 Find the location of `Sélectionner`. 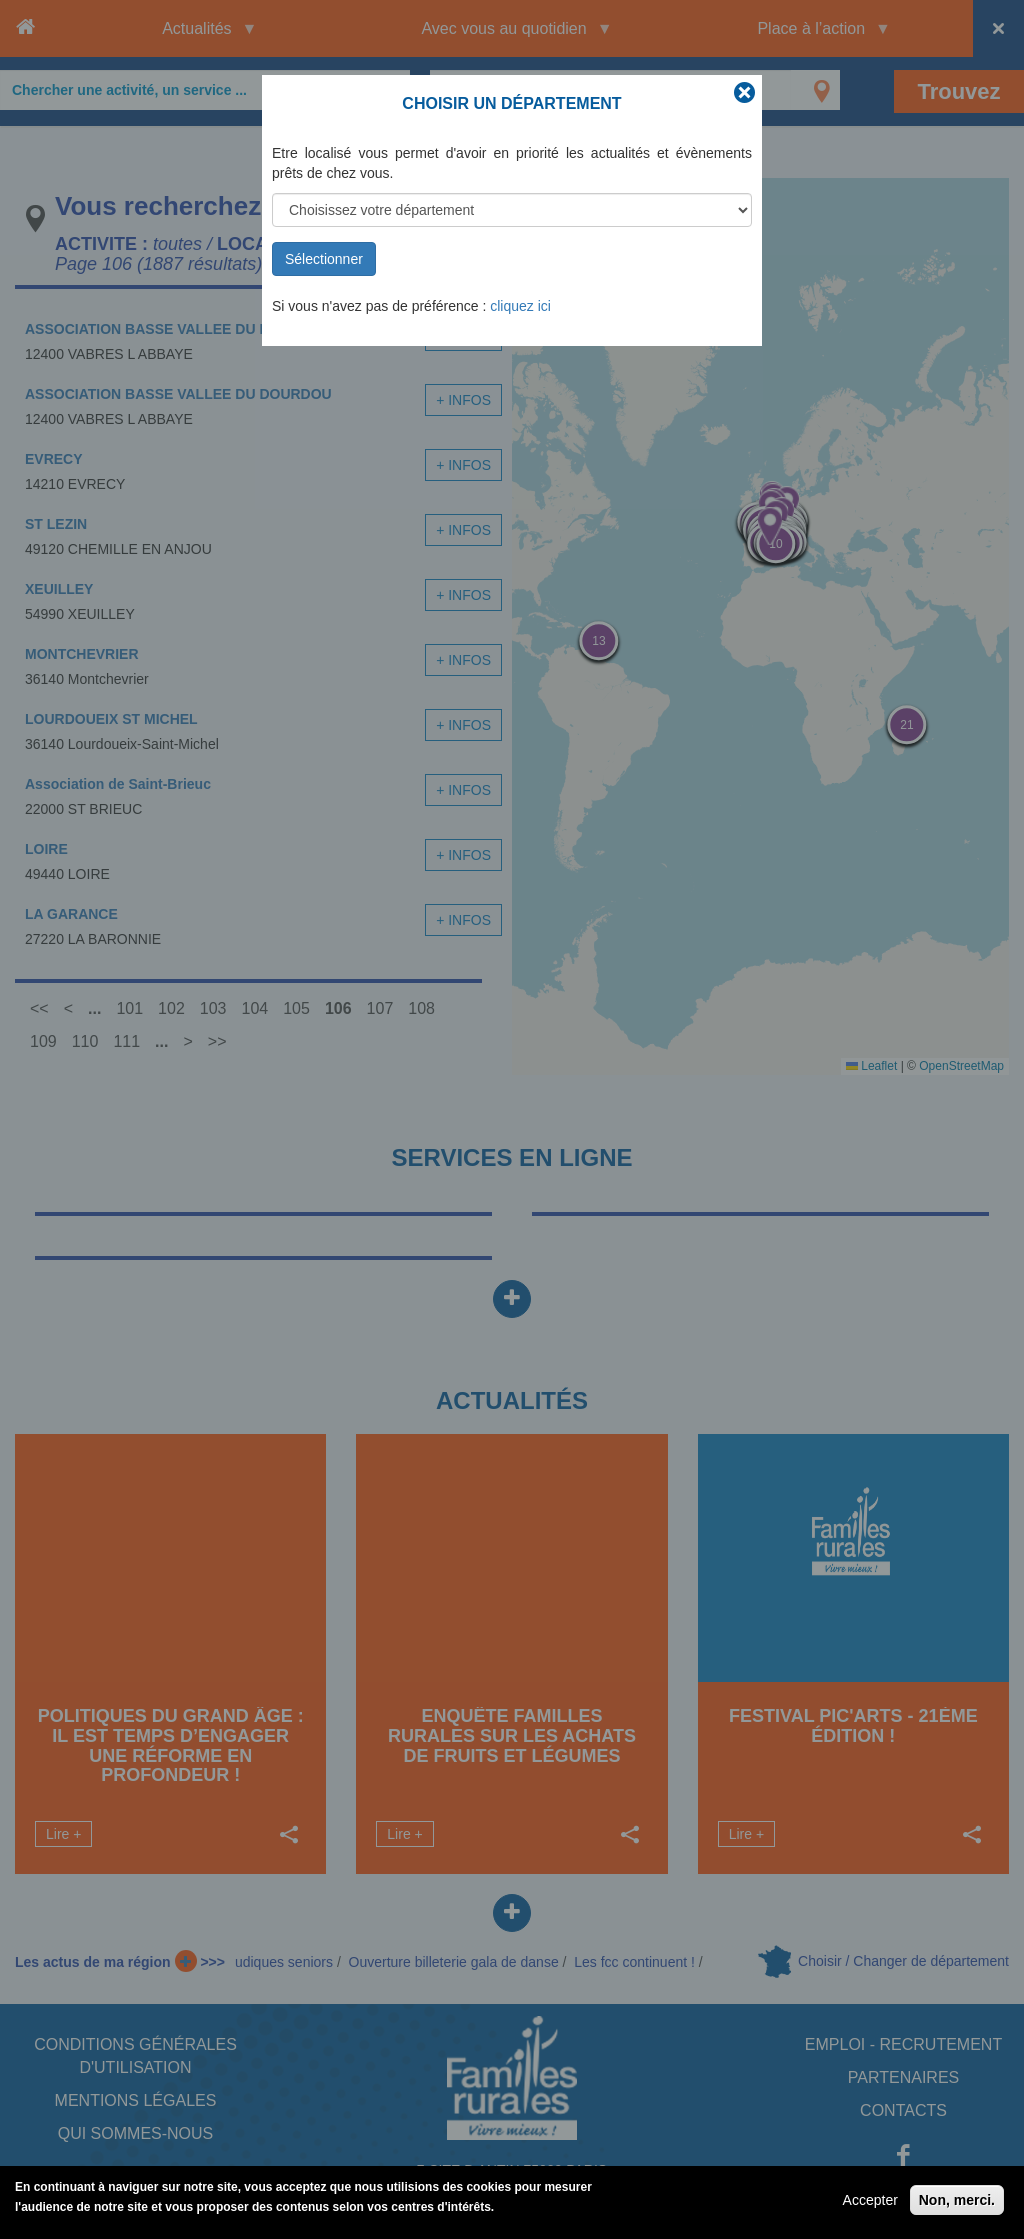

Sélectionner is located at coordinates (324, 259).